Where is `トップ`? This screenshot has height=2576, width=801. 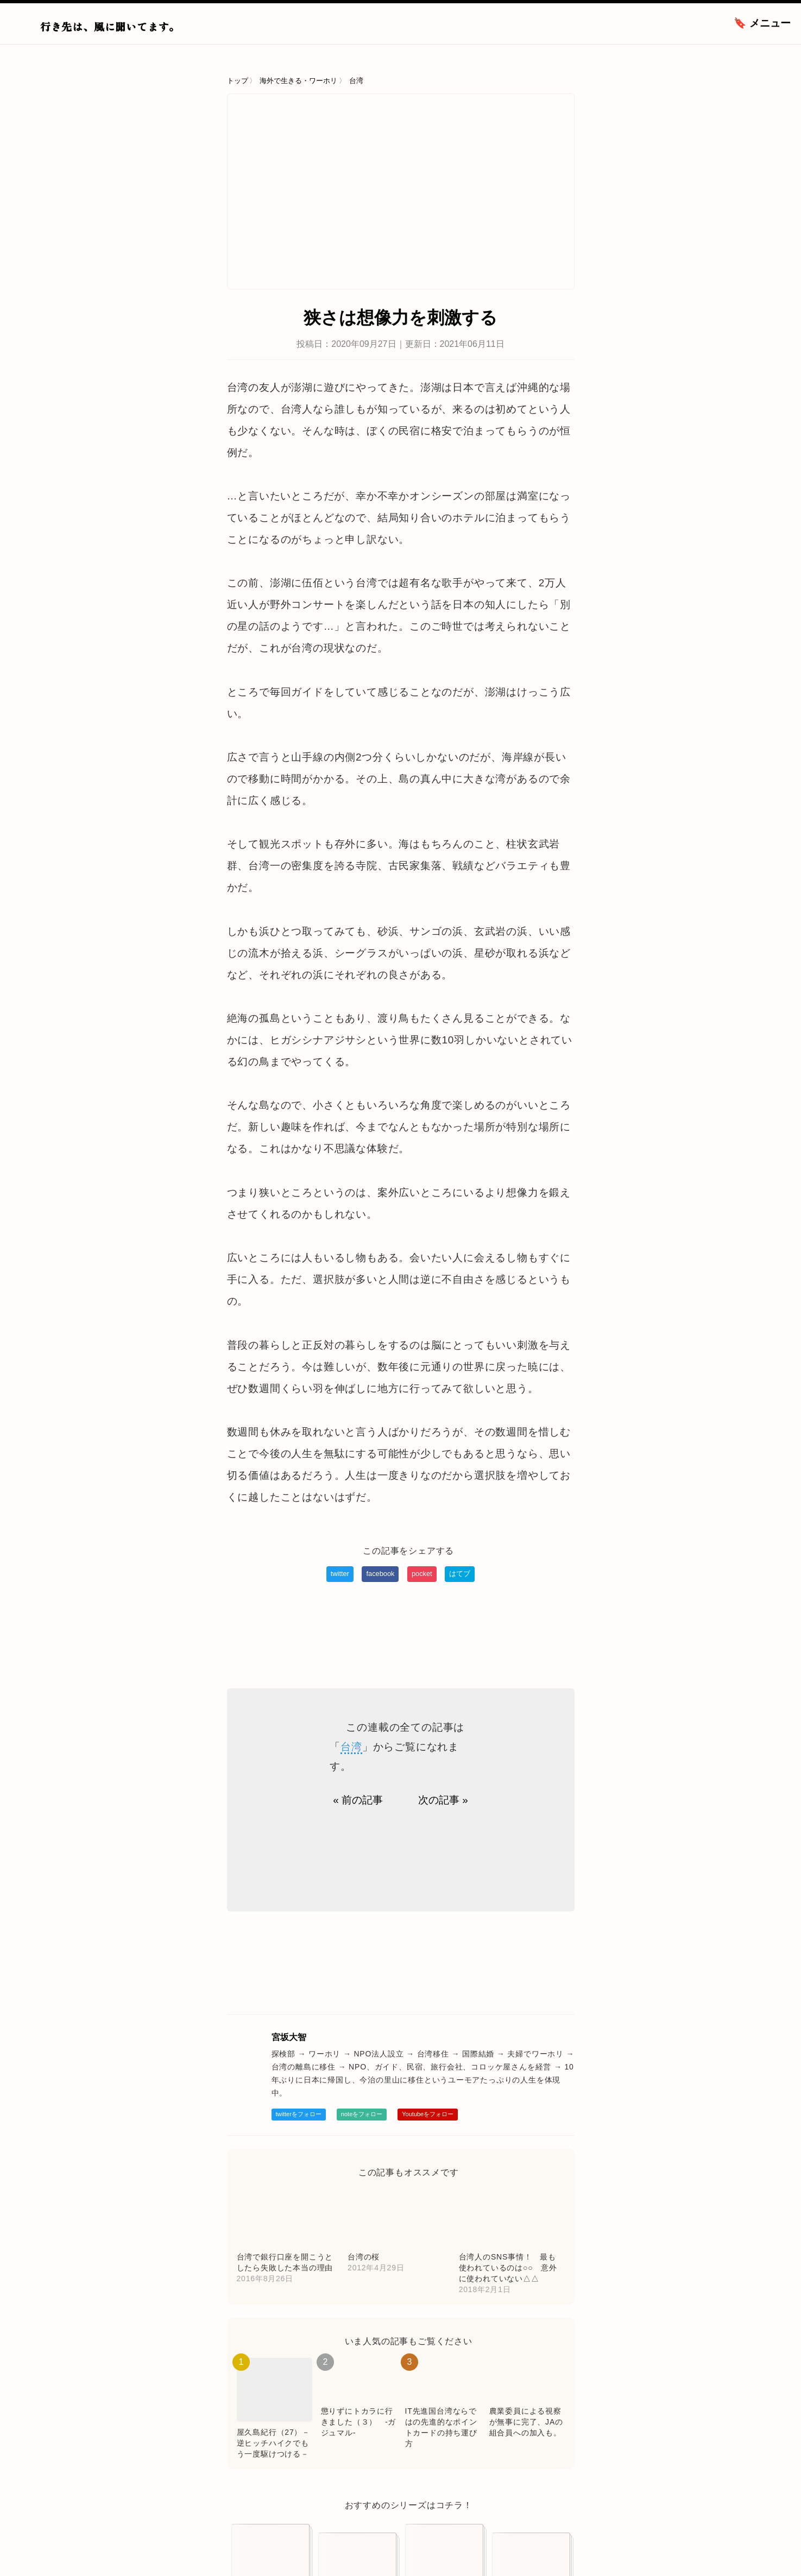 トップ is located at coordinates (237, 81).